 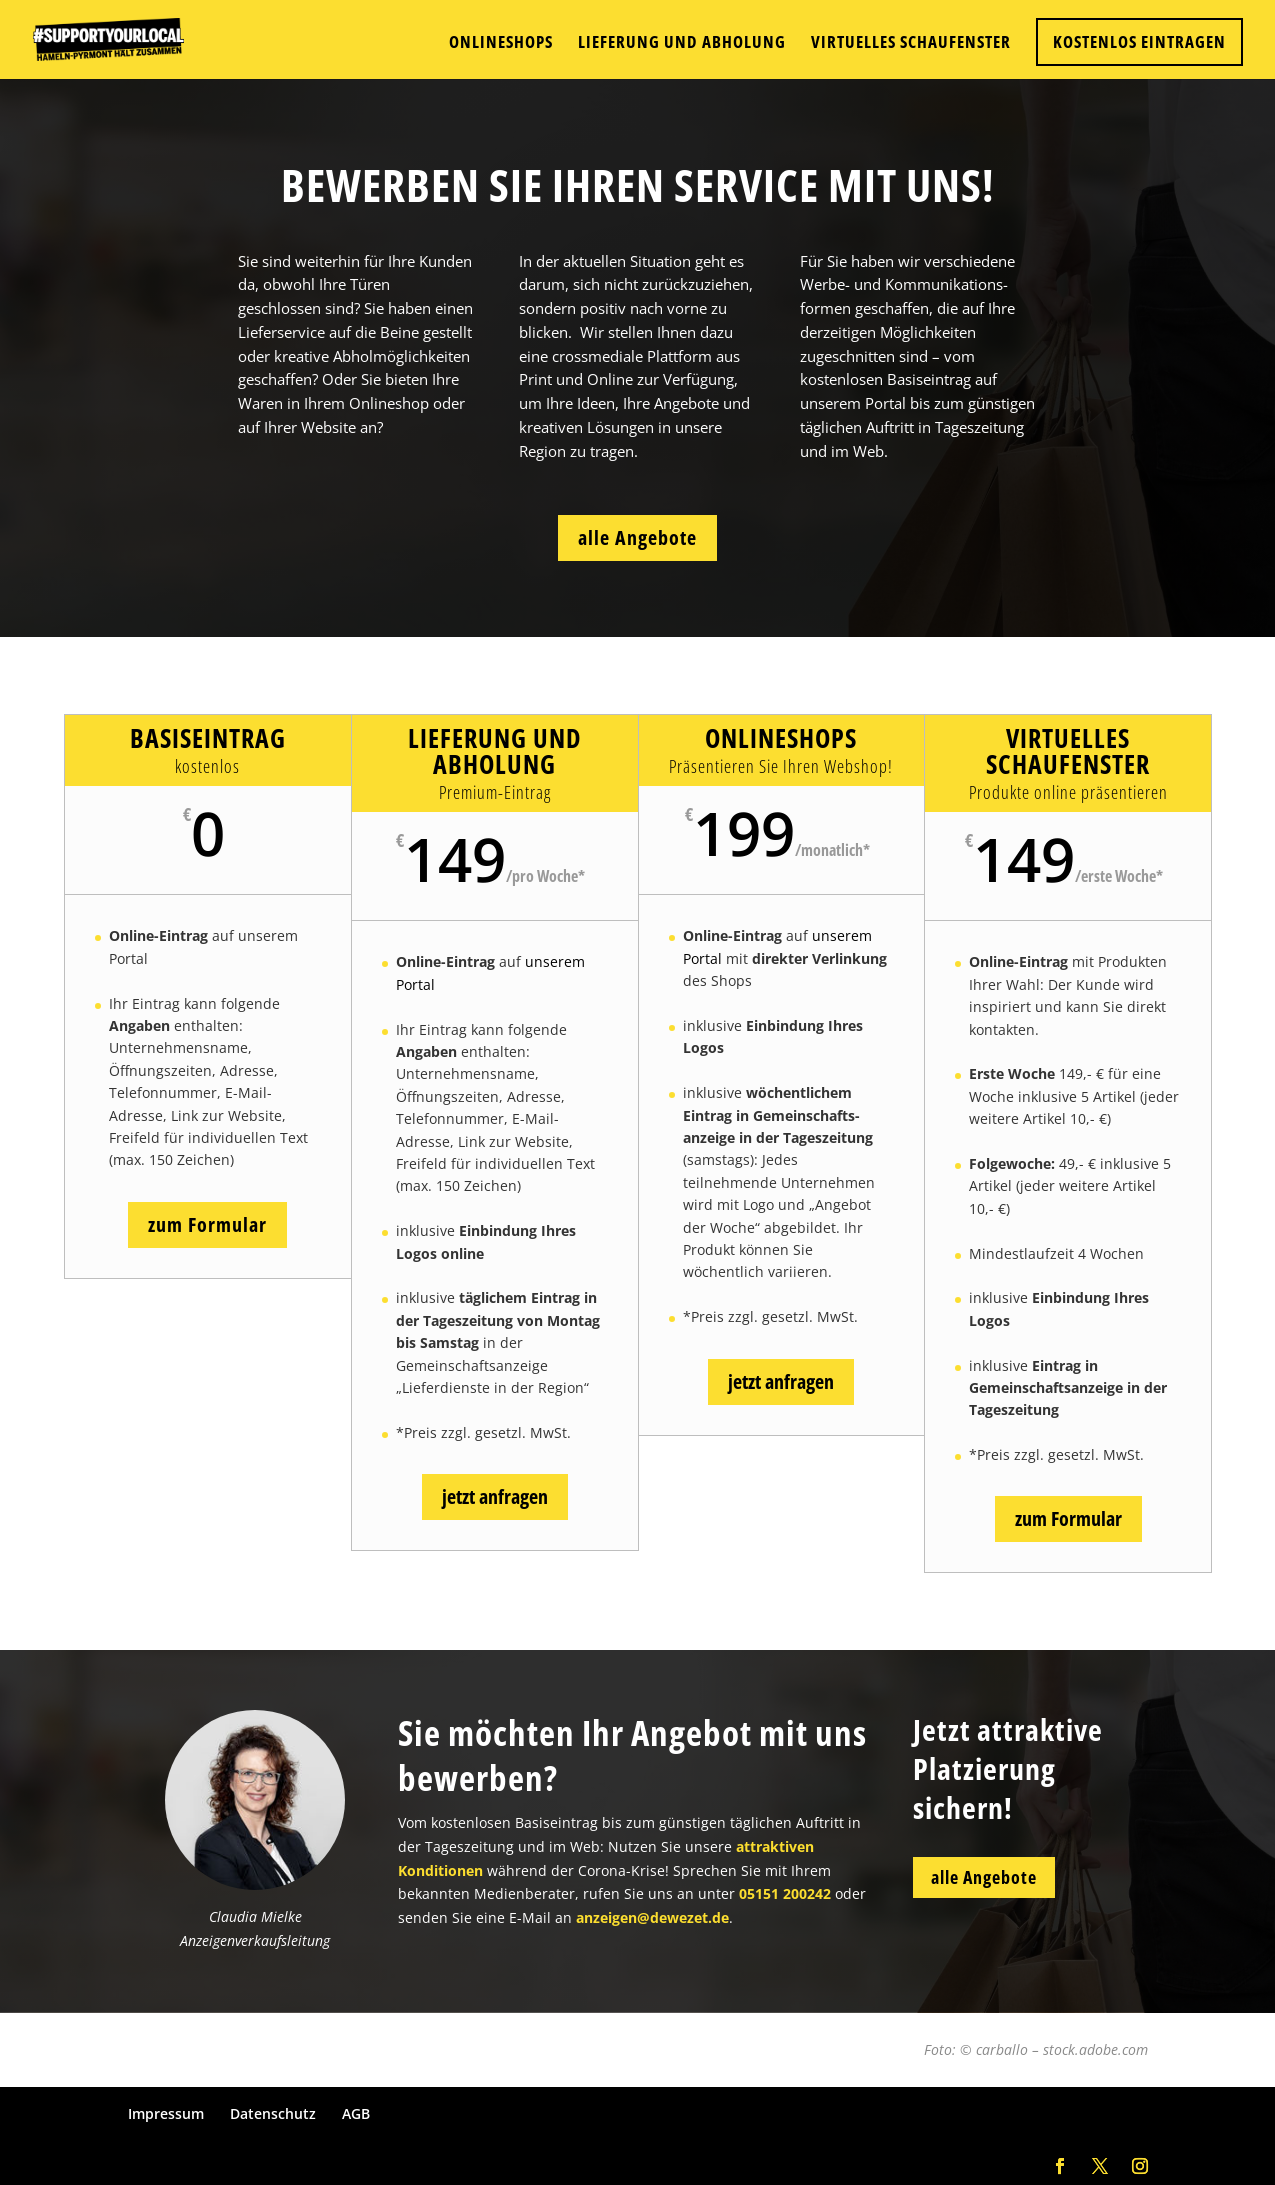 What do you see at coordinates (682, 44) in the screenshot?
I see `Lieferung und Abholung` at bounding box center [682, 44].